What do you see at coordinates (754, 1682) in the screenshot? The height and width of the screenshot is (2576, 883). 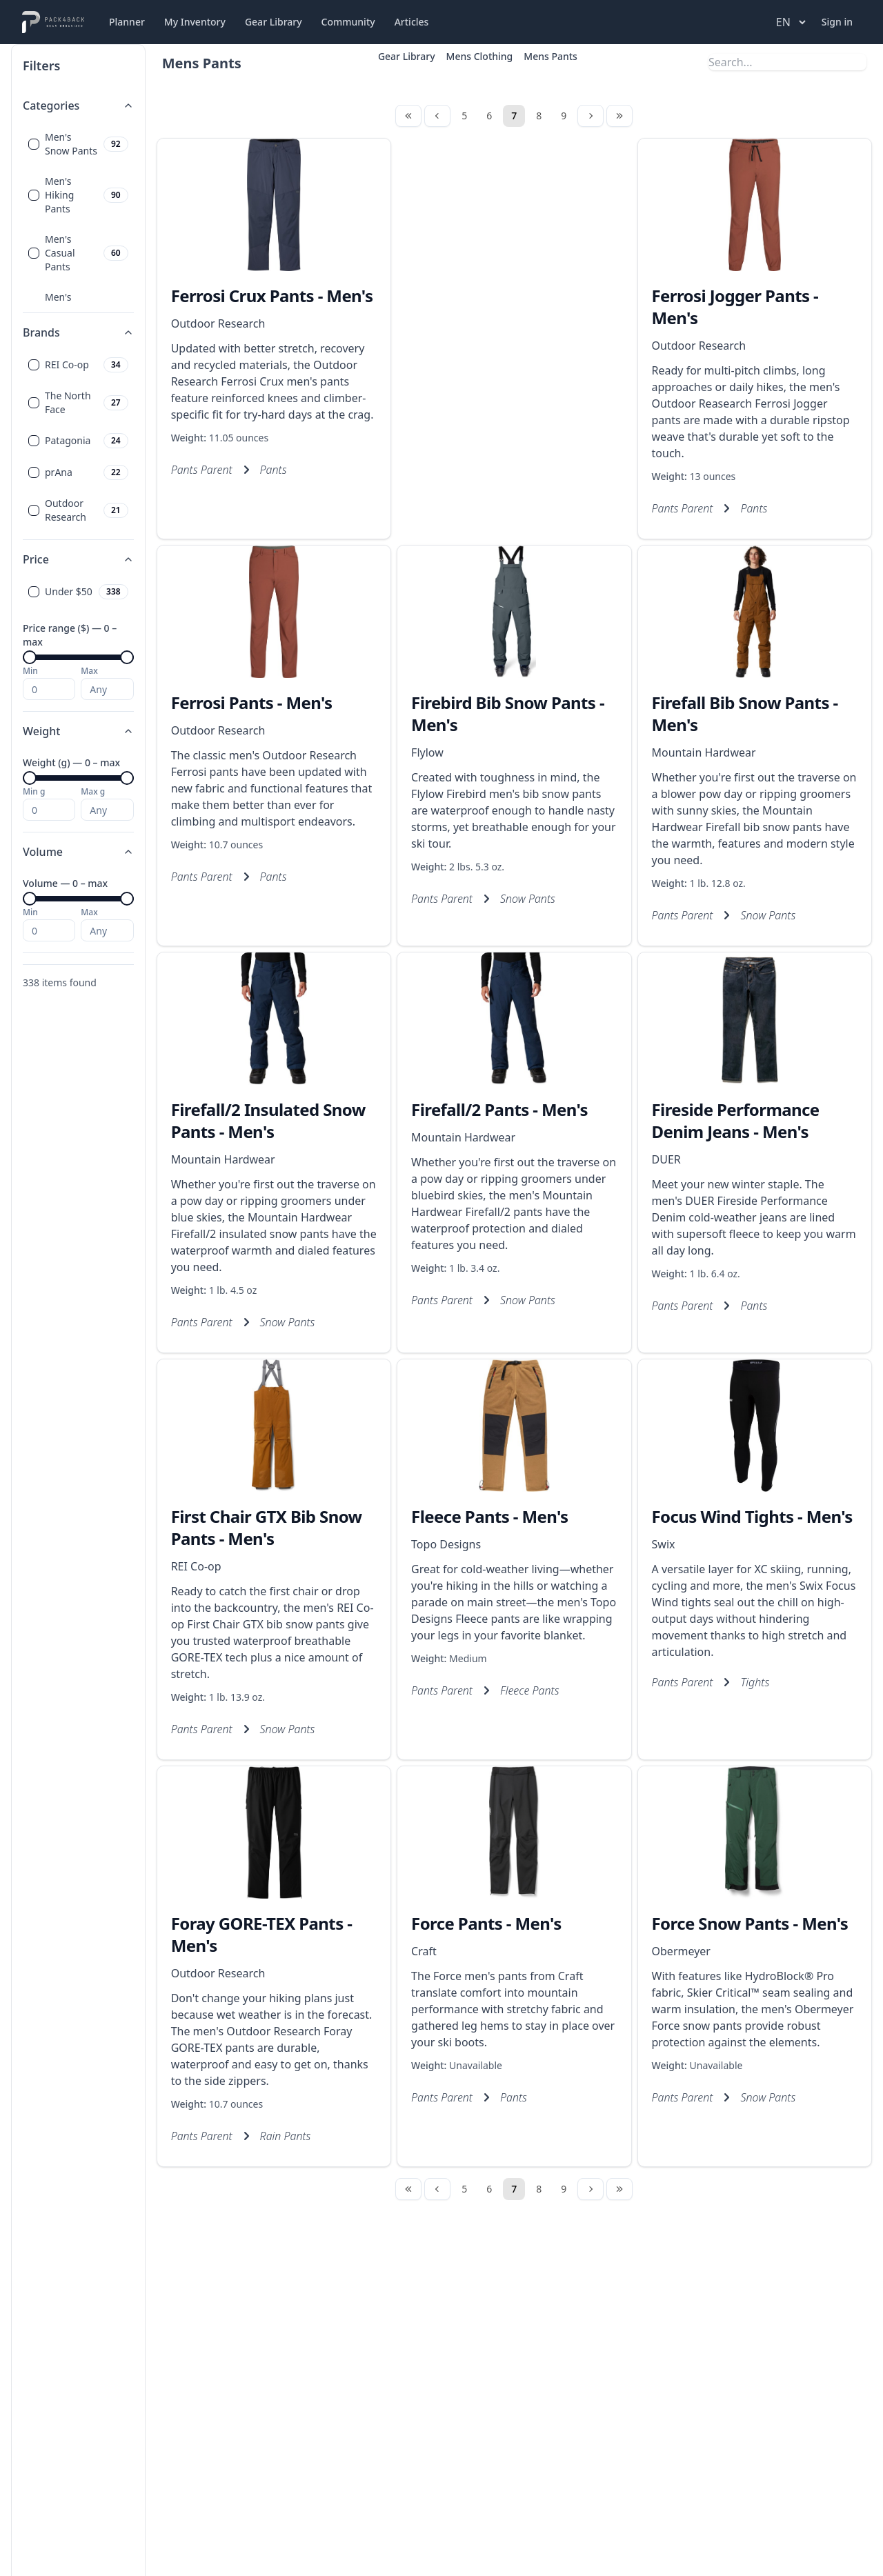 I see `Tights` at bounding box center [754, 1682].